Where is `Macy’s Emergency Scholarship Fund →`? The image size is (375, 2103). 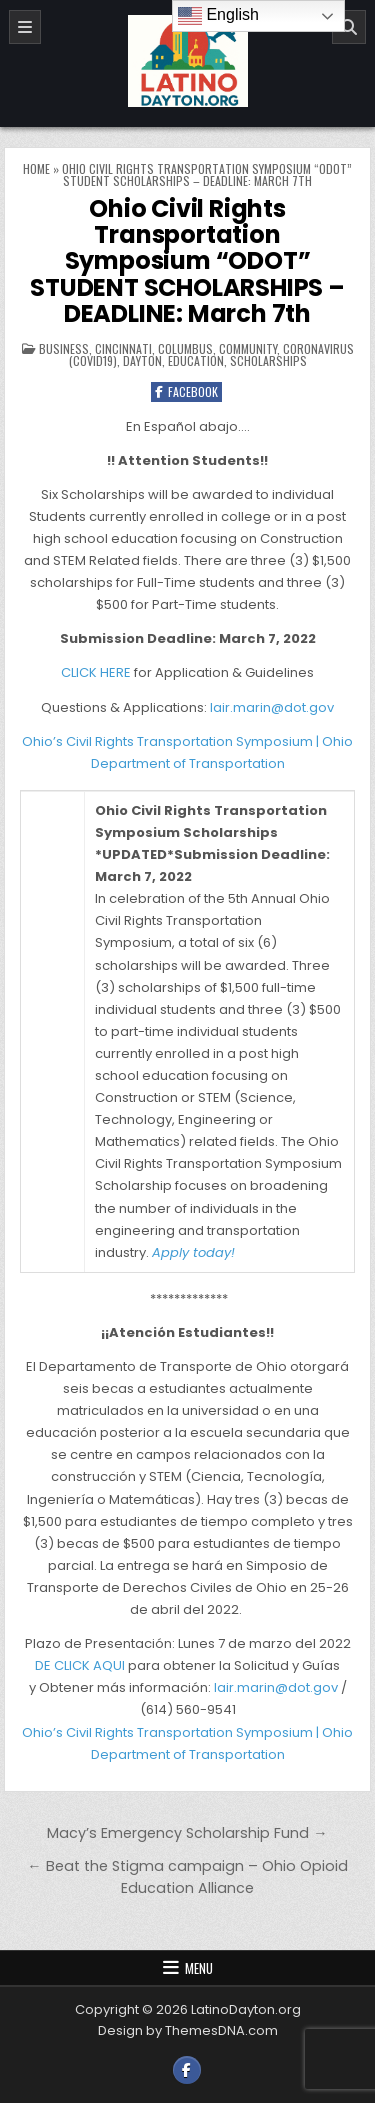 Macy’s Emergency Scholarship Fund → is located at coordinates (187, 1833).